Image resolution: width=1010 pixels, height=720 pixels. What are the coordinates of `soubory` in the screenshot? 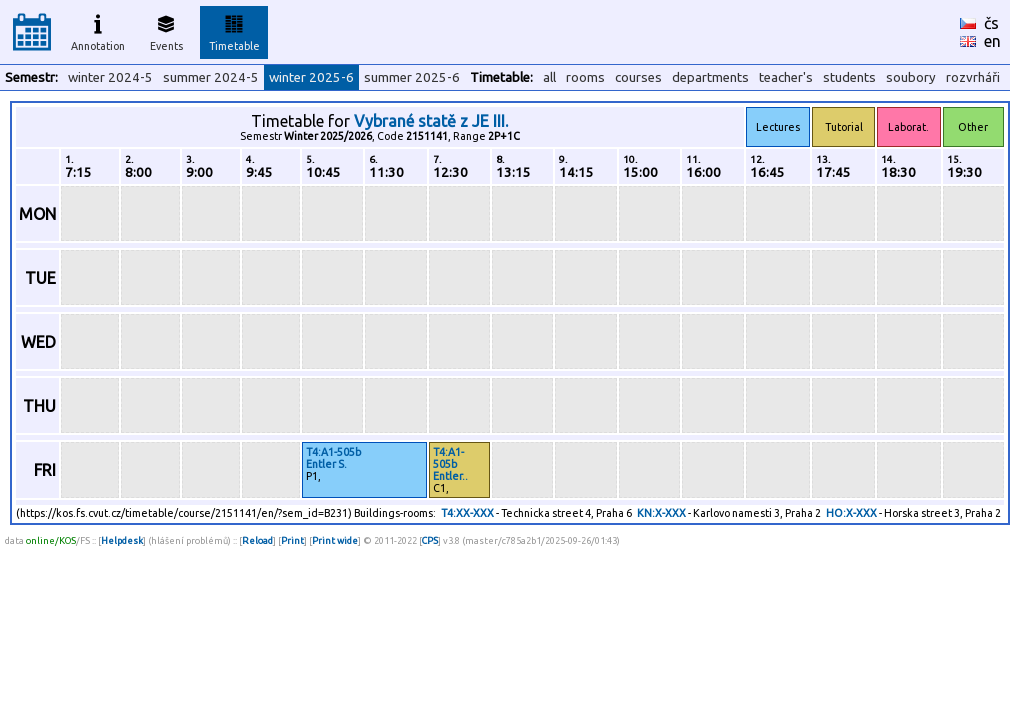 It's located at (911, 77).